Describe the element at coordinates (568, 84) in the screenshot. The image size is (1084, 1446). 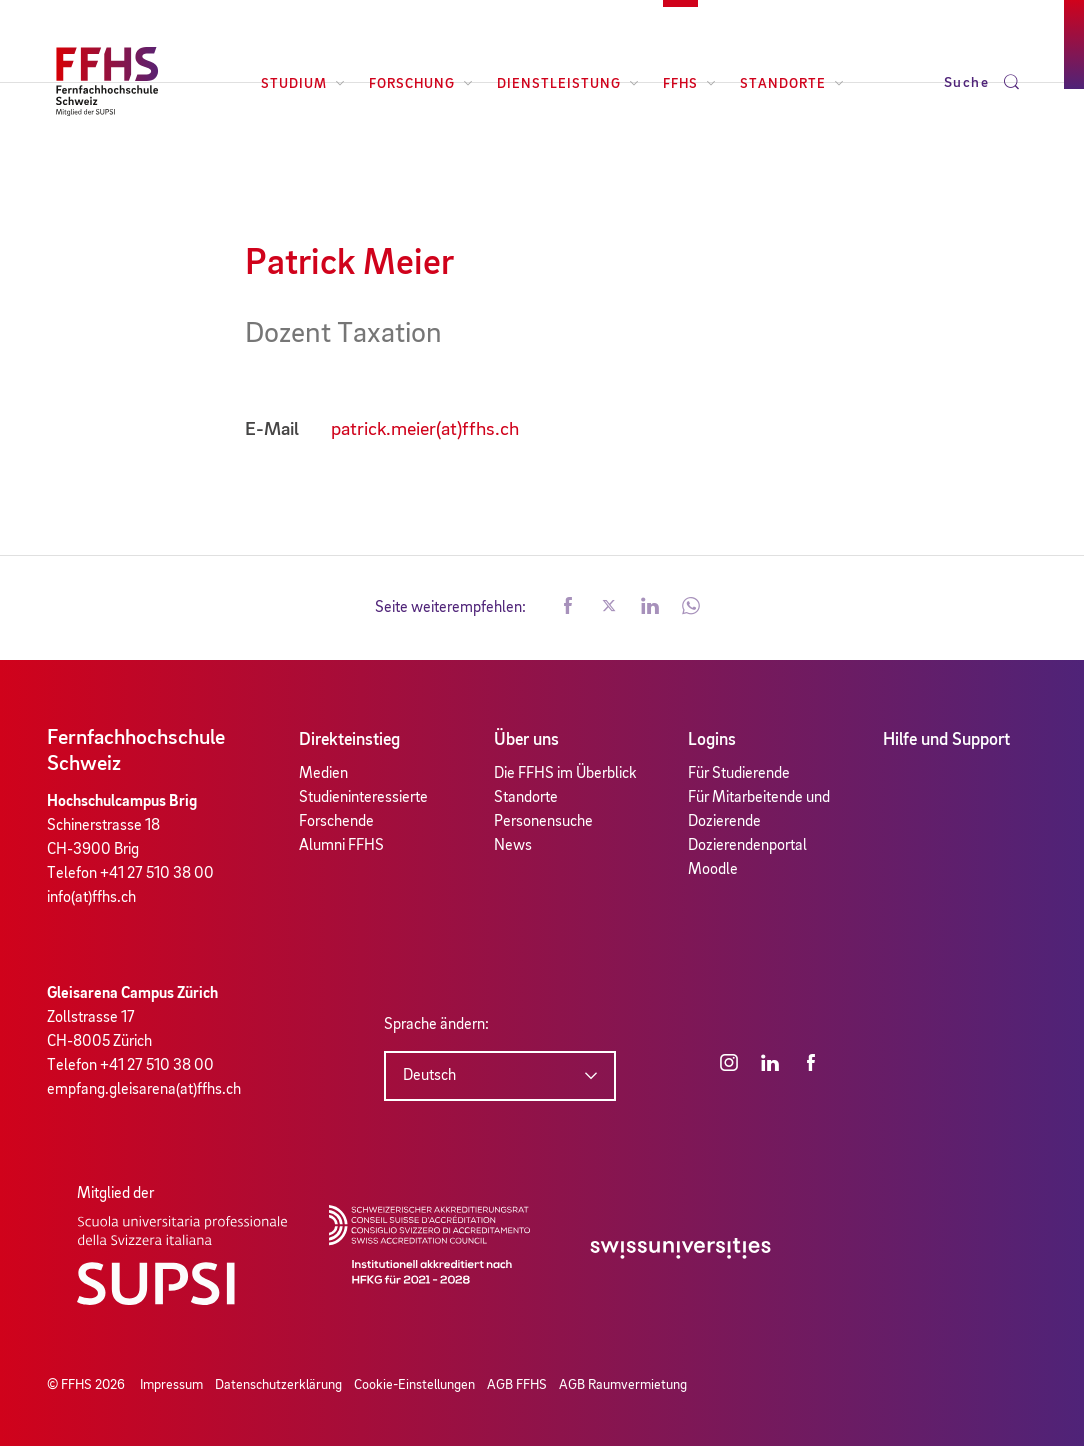
I see `Dienstleistung` at that location.